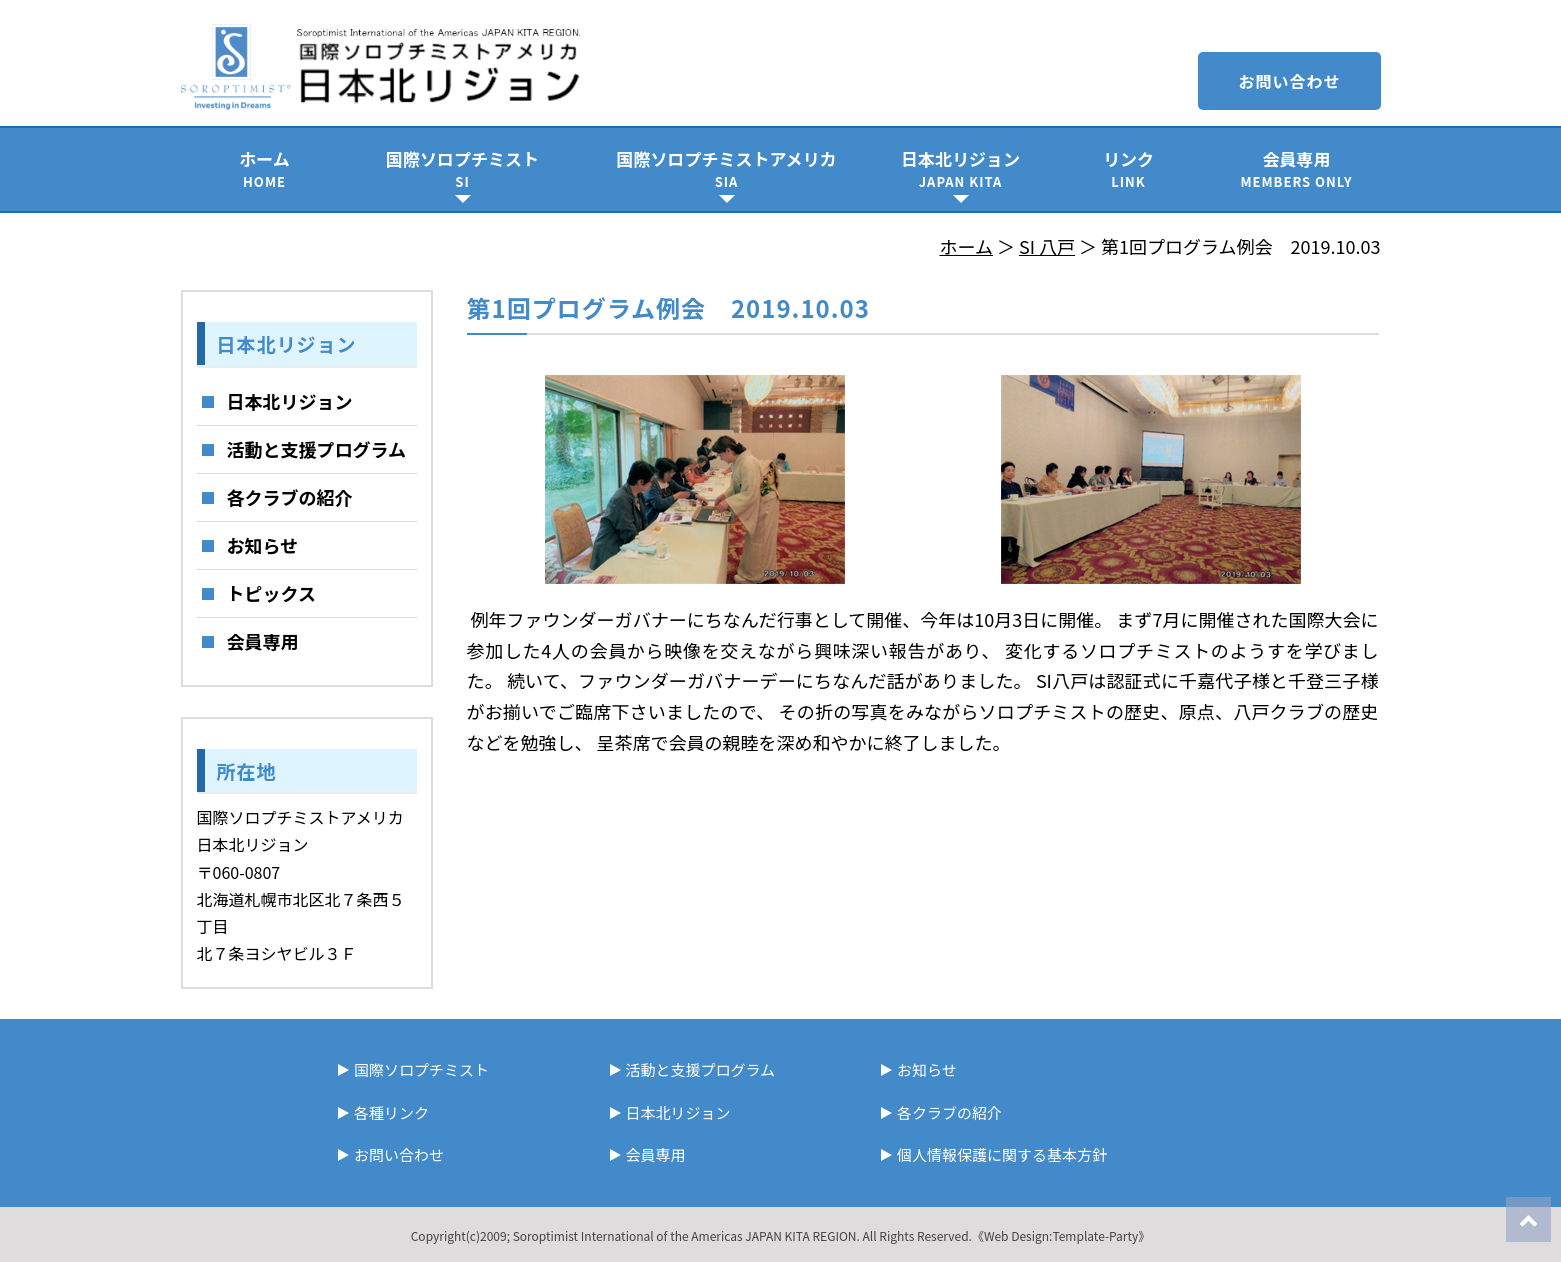 The width and height of the screenshot is (1561, 1262). Describe the element at coordinates (265, 168) in the screenshot. I see `ホーム` at that location.